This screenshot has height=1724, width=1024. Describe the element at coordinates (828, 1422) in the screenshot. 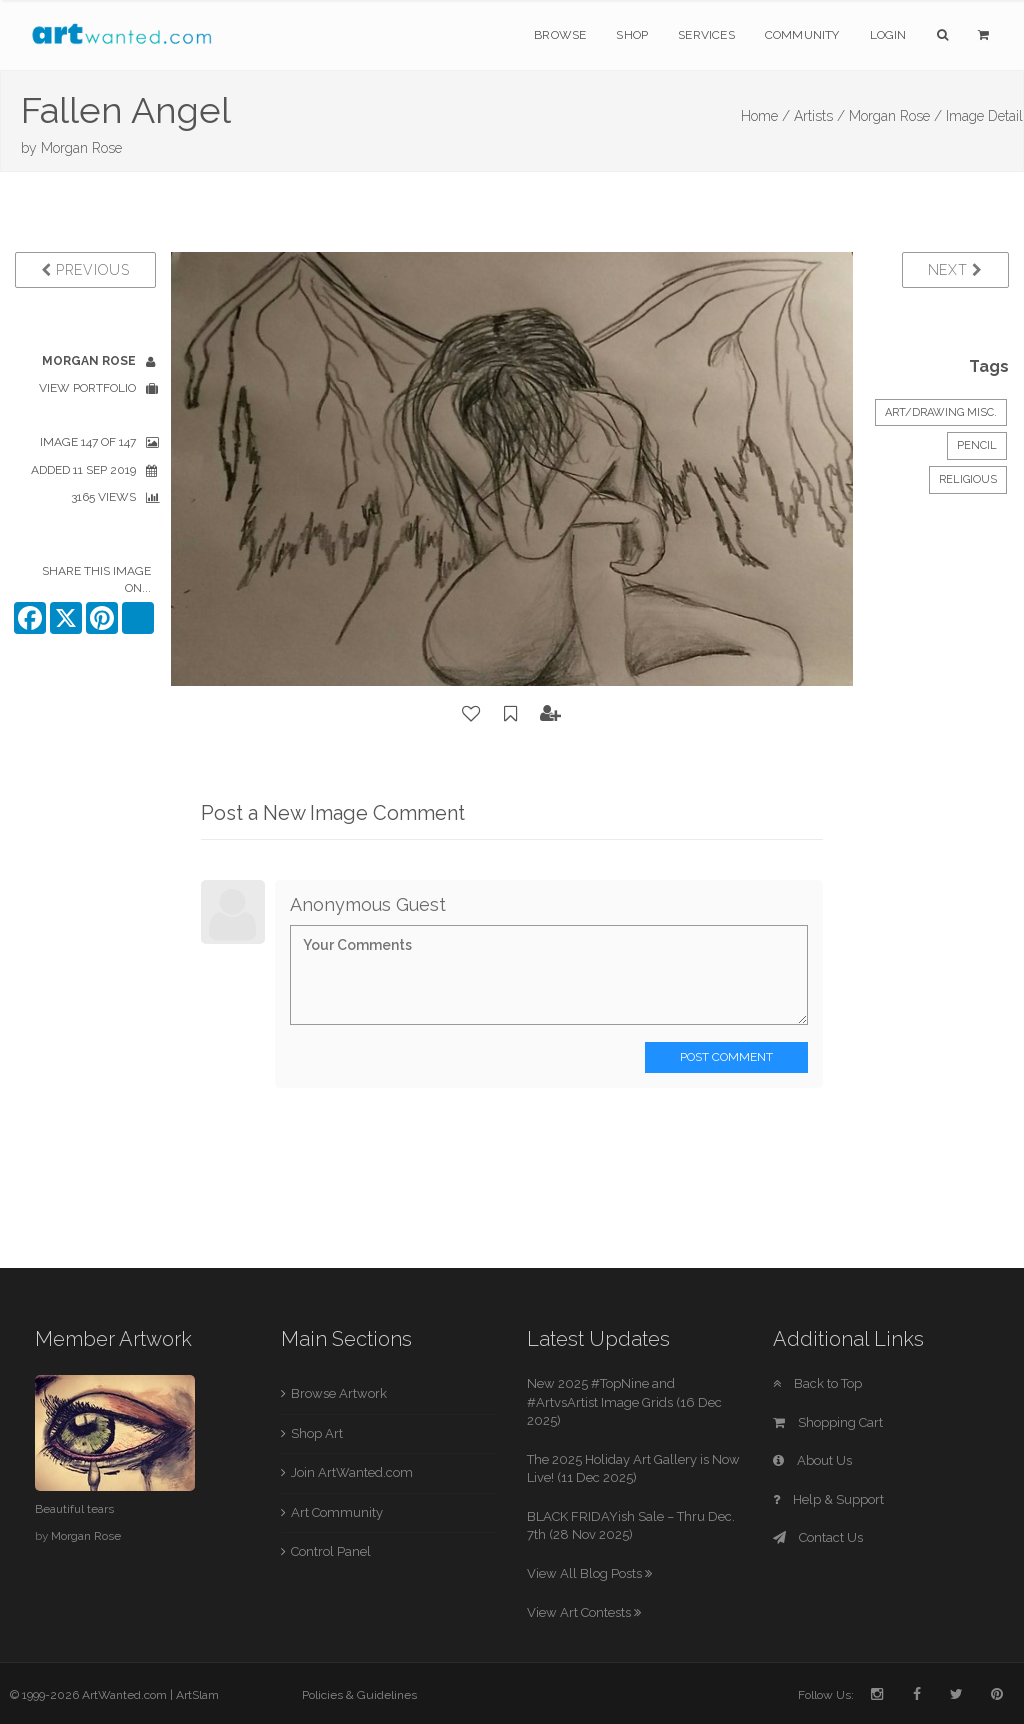

I see `Shopping Cart` at that location.